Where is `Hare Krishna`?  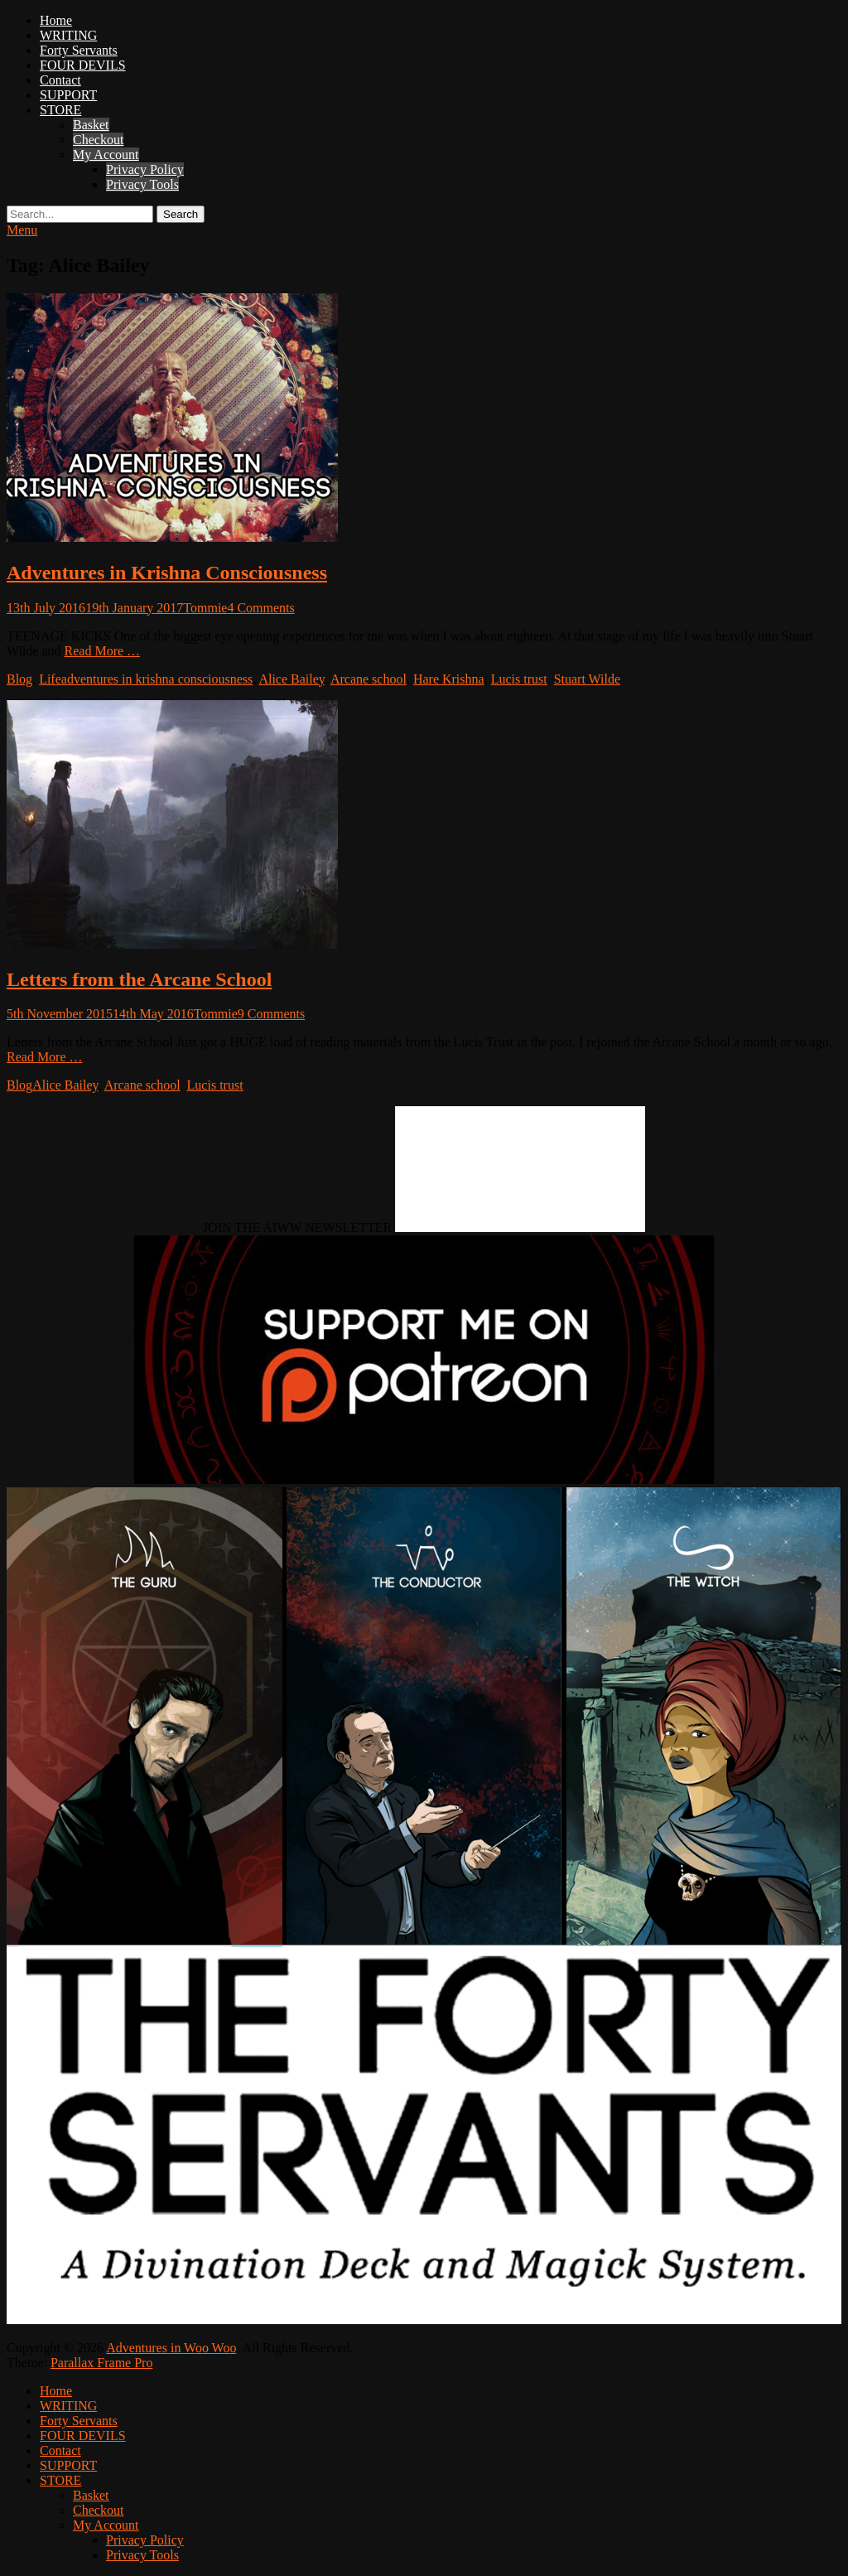
Hare Krishna is located at coordinates (448, 679).